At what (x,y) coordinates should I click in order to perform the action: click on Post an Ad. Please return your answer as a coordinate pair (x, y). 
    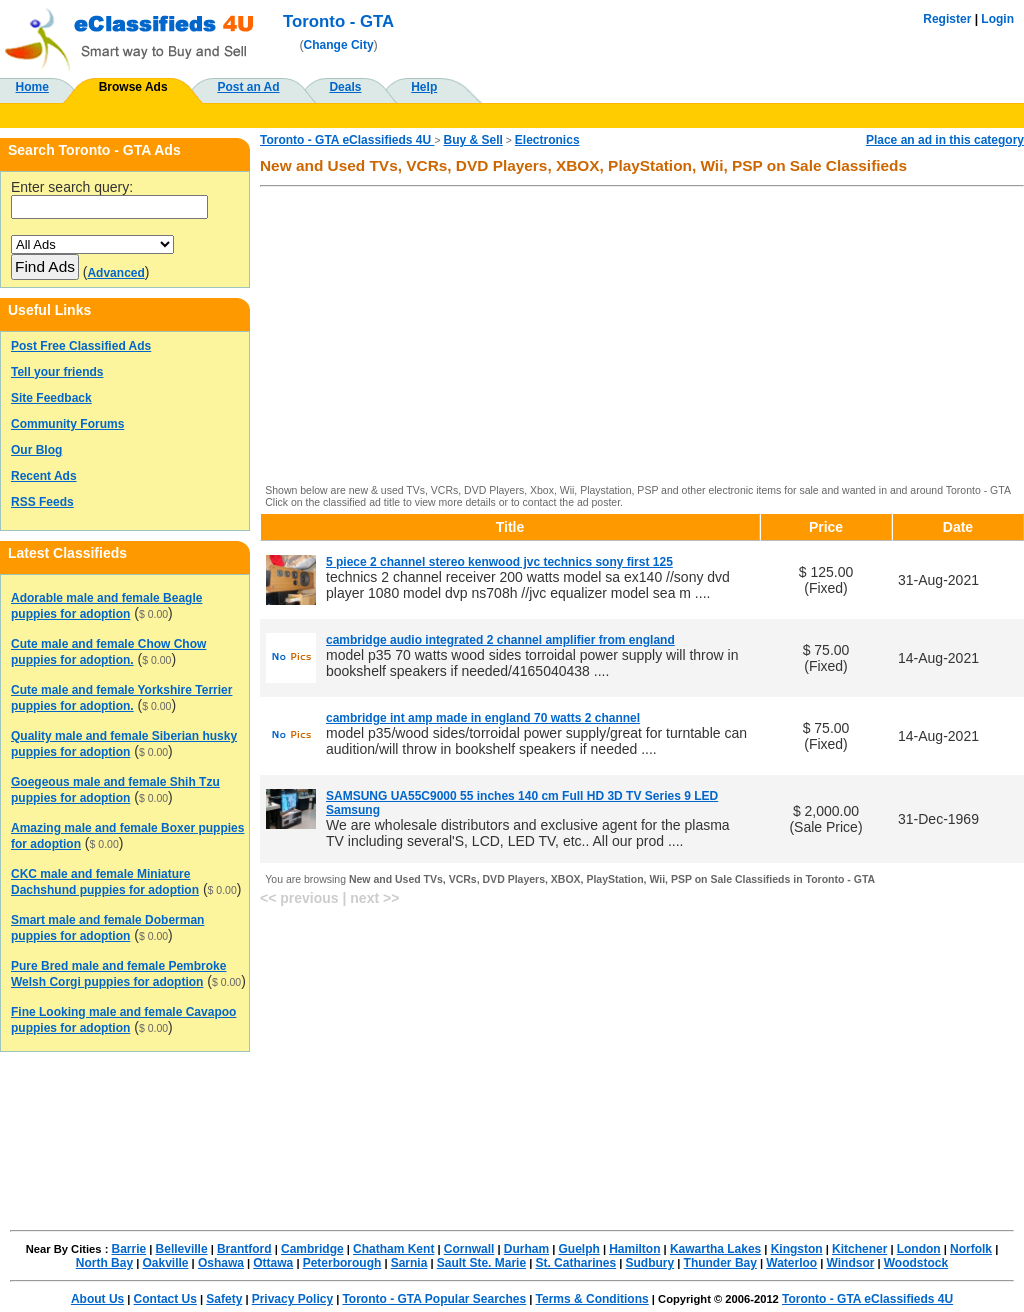
    Looking at the image, I should click on (248, 87).